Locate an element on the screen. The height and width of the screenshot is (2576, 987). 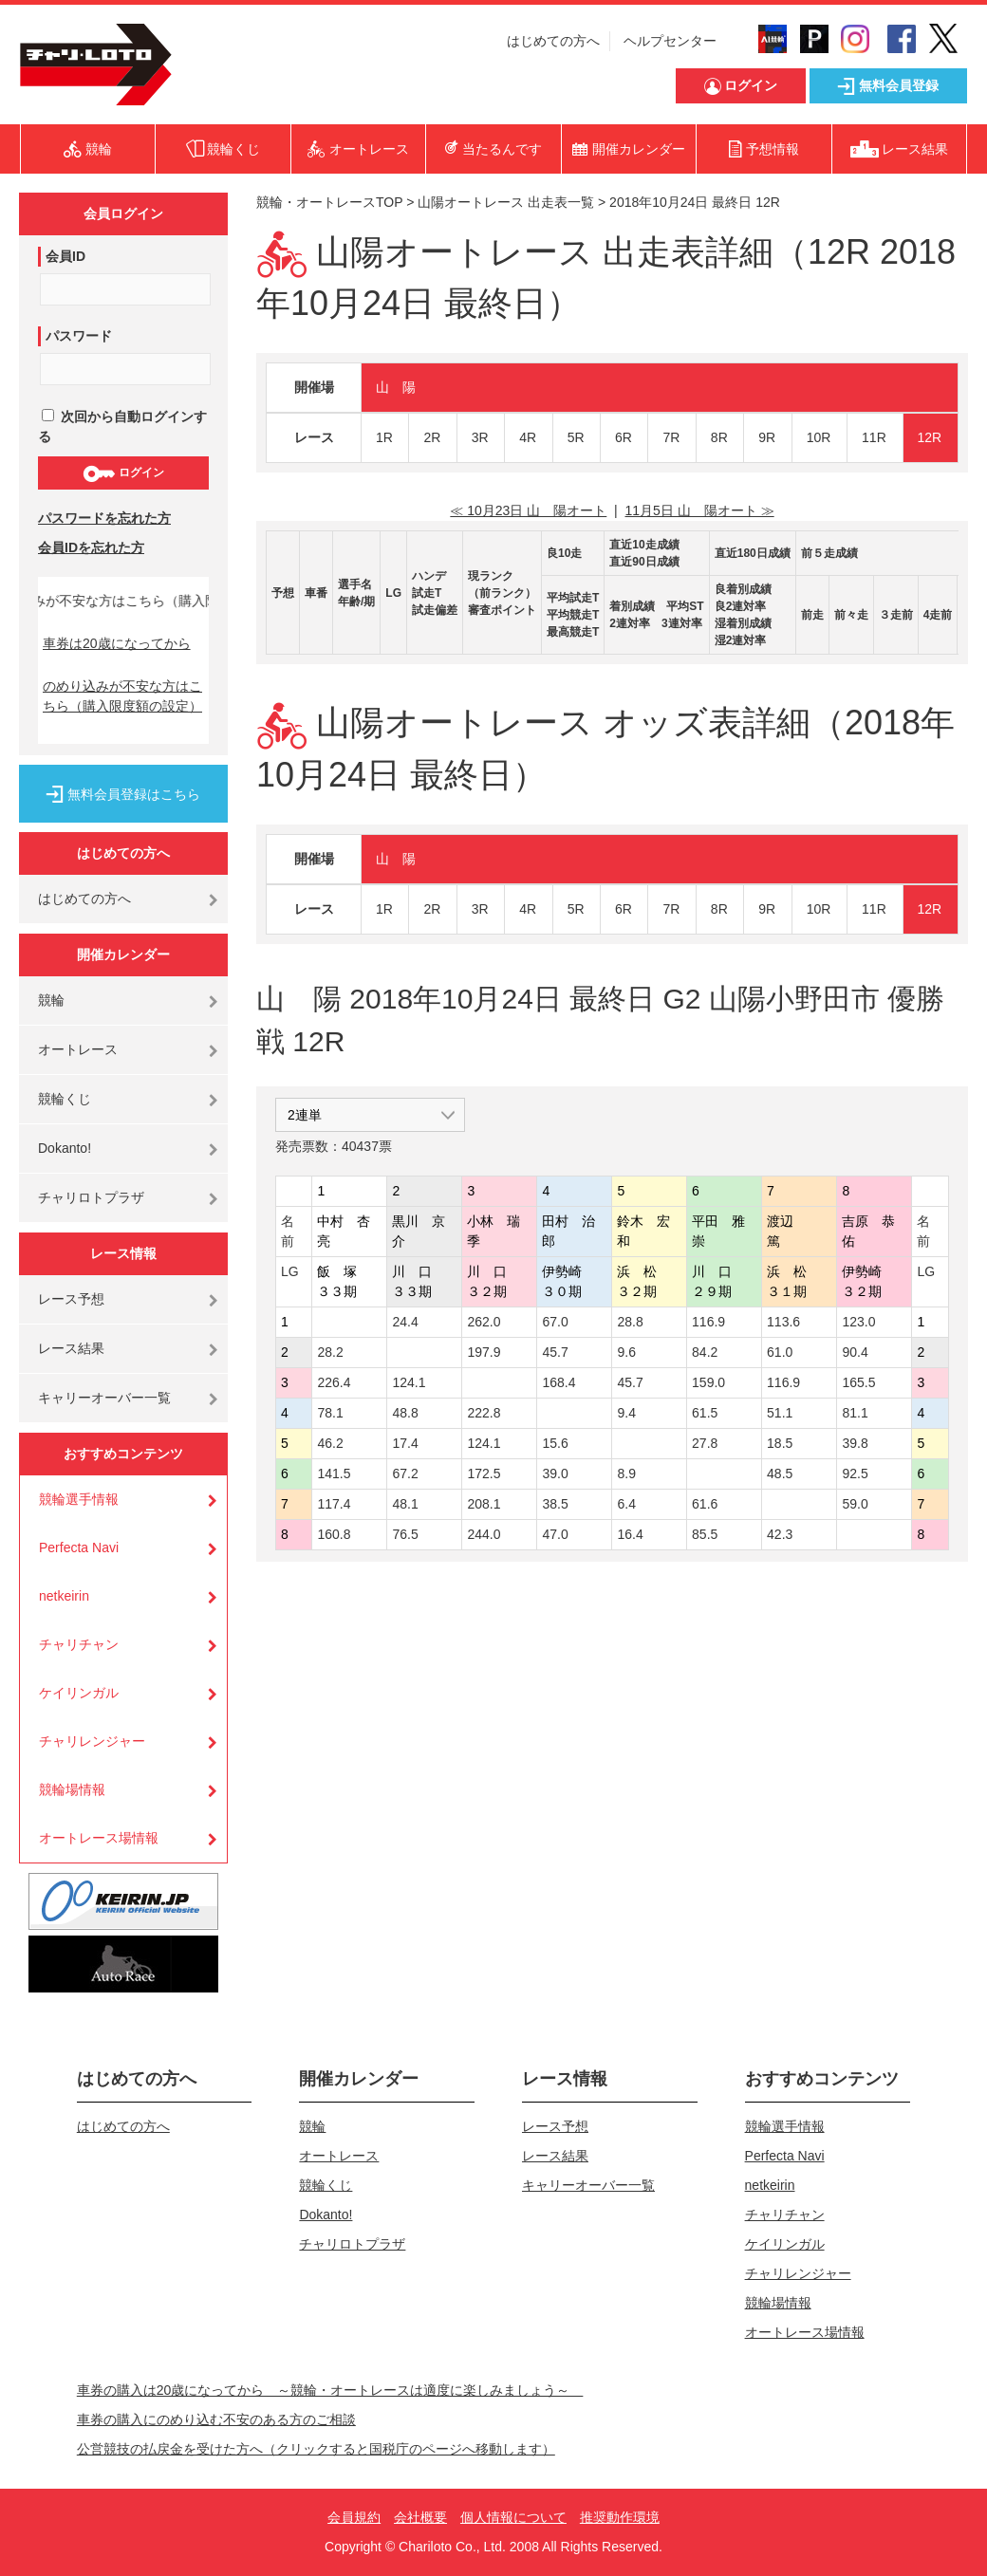
27.8 is located at coordinates (704, 1443).